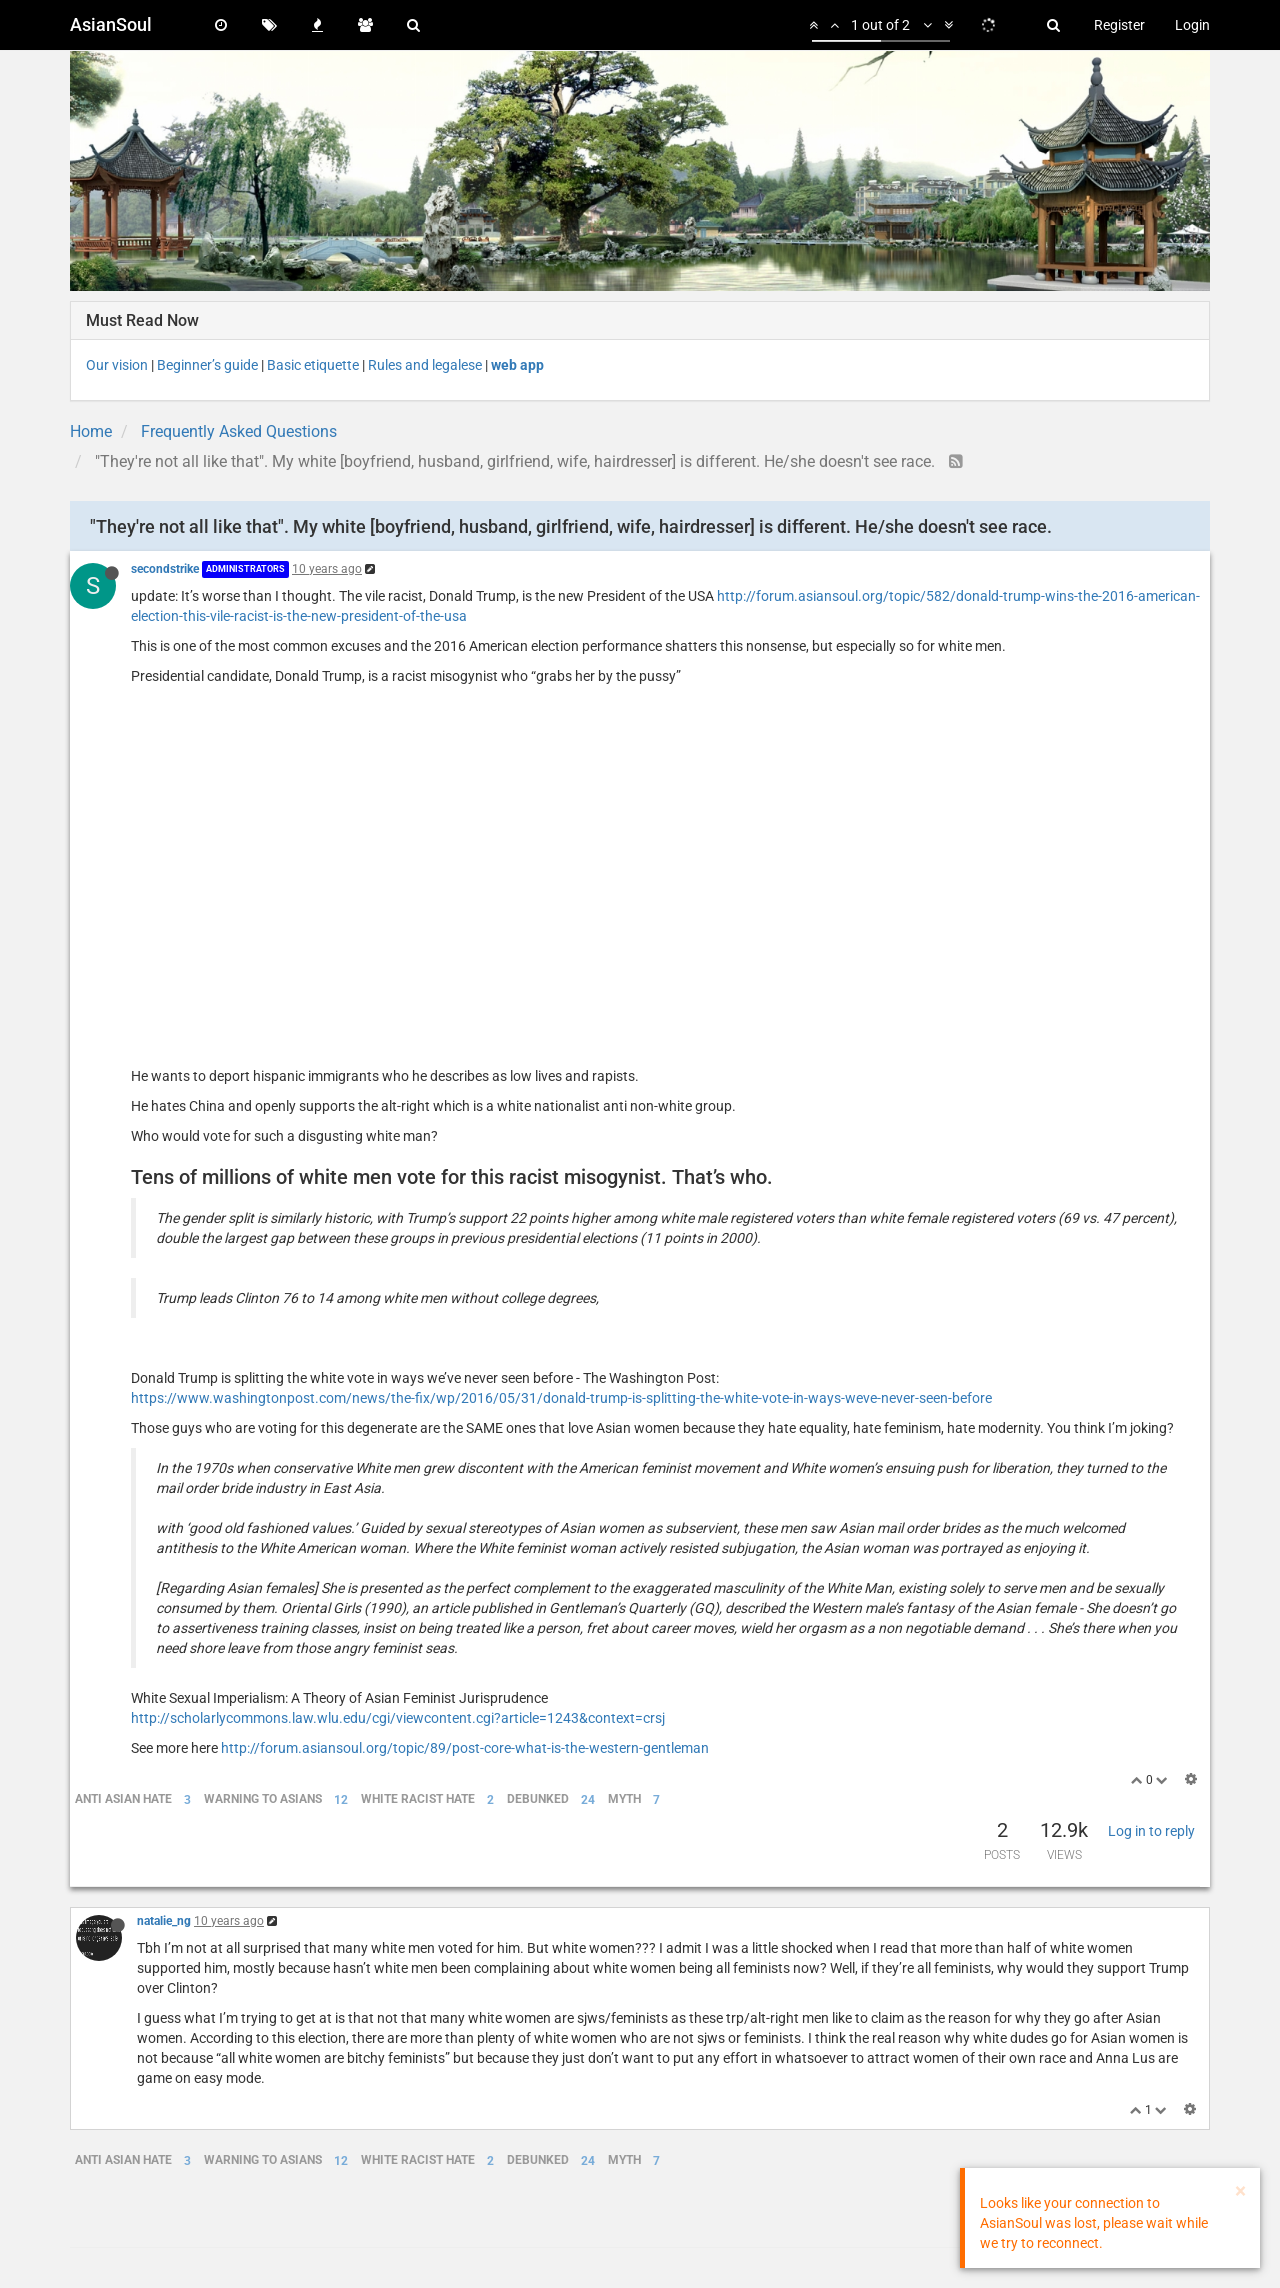  I want to click on natalie_ng, so click(164, 1921).